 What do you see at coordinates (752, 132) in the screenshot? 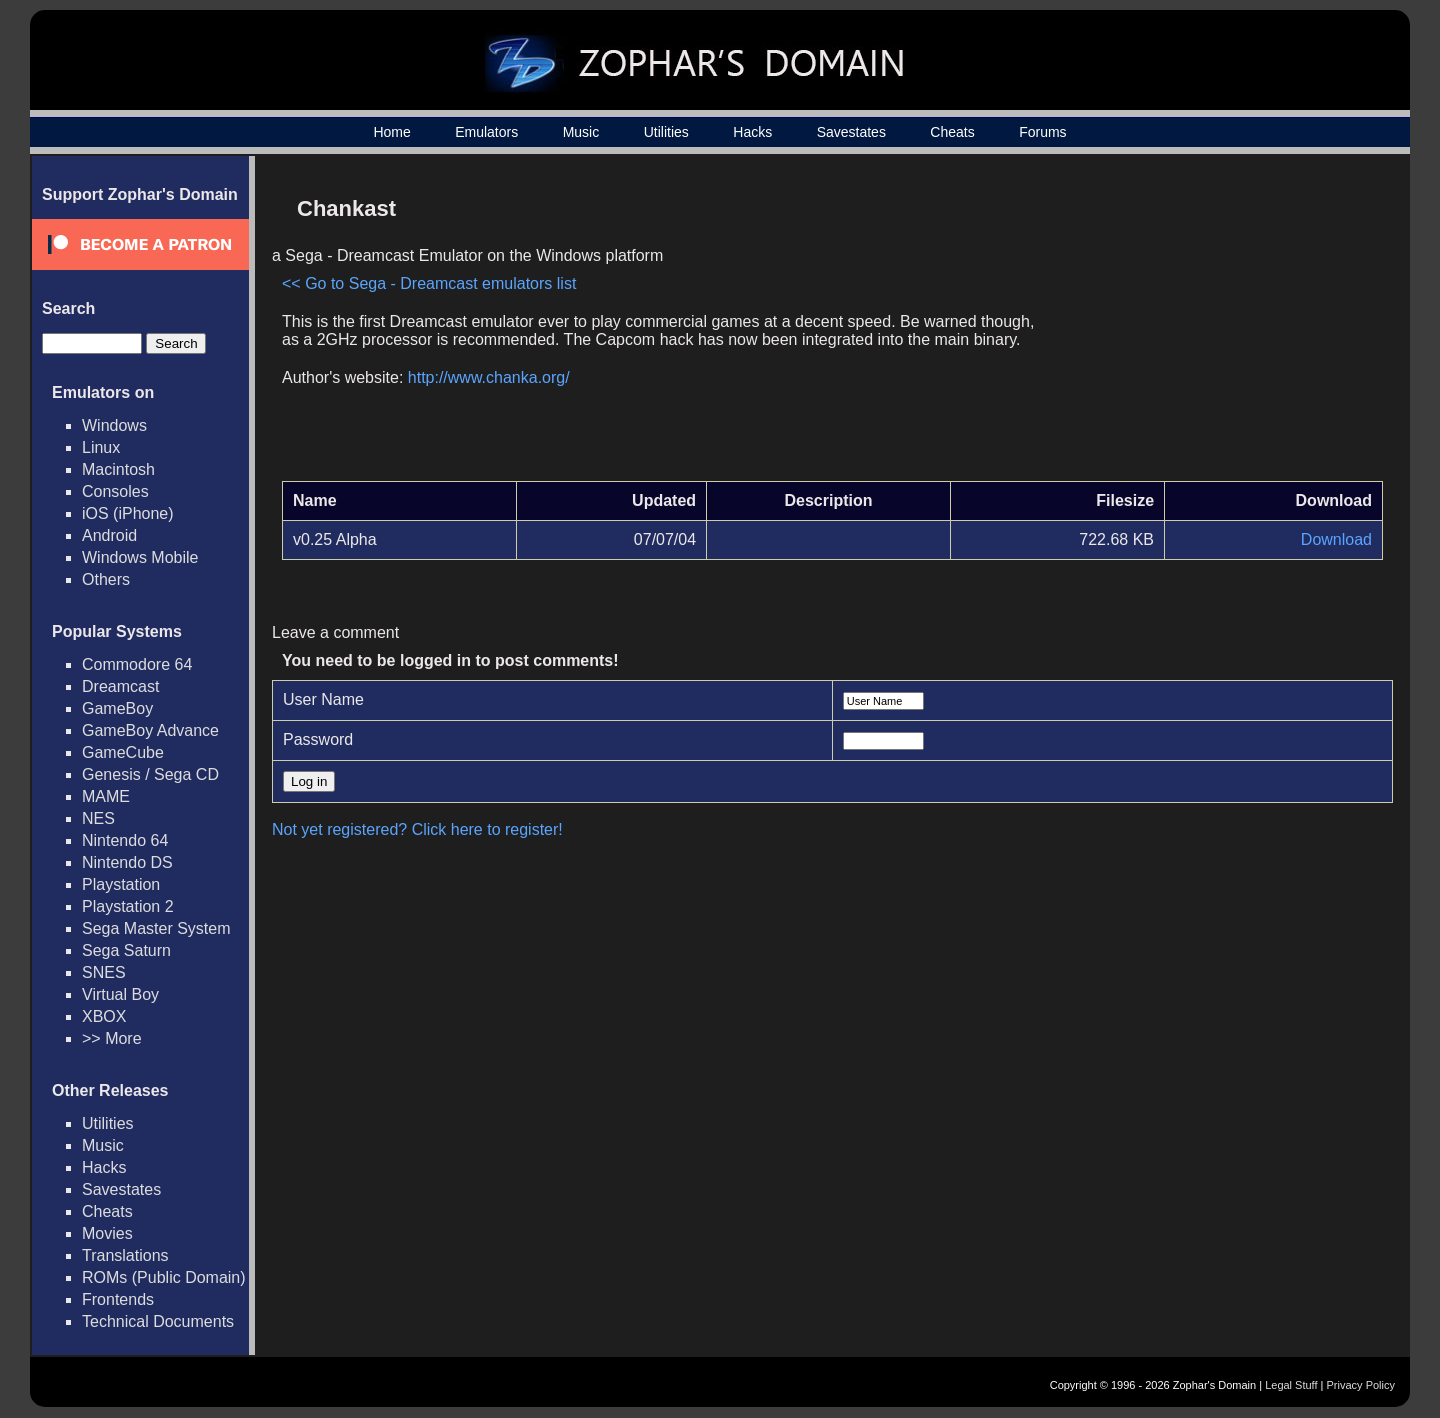
I see `Hacks` at bounding box center [752, 132].